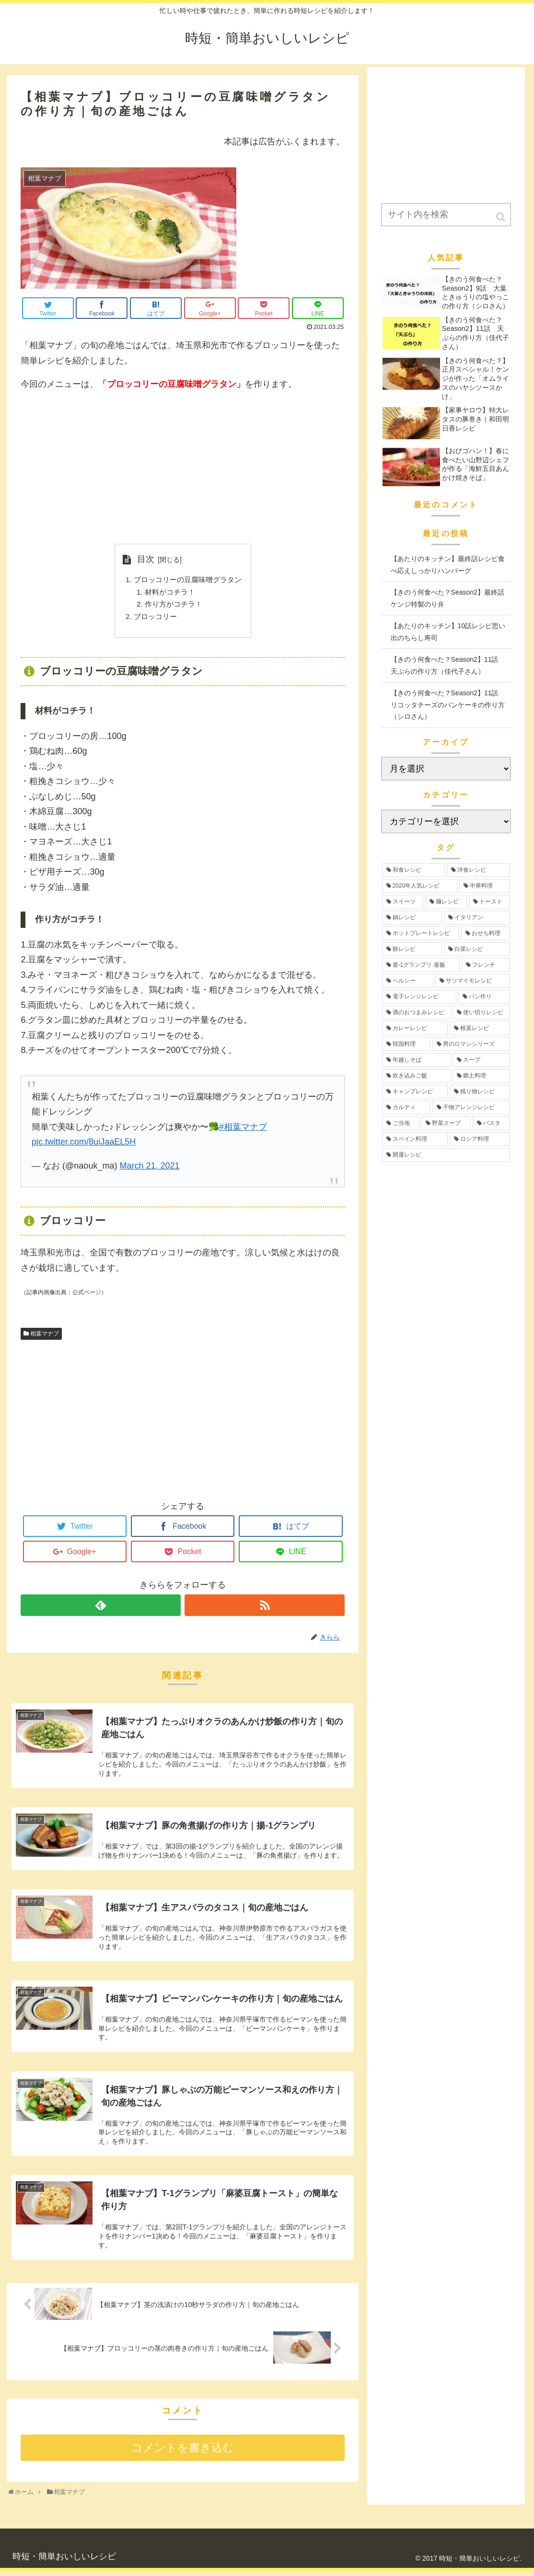  What do you see at coordinates (446, 1155) in the screenshot?
I see `[開運レシピ (1個の項目)]` at bounding box center [446, 1155].